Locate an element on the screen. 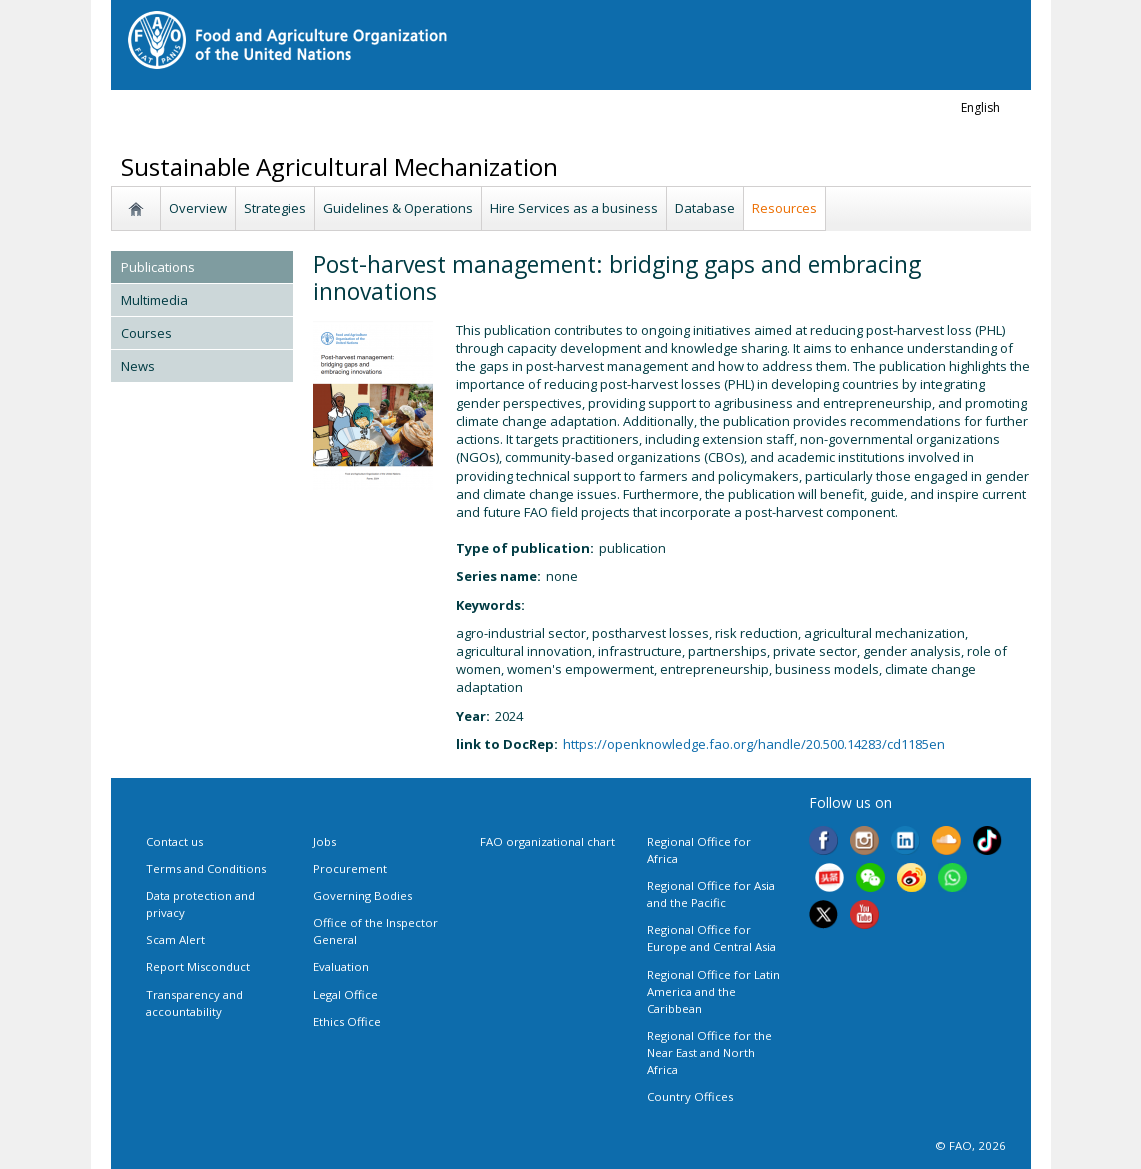 Image resolution: width=1141 pixels, height=1169 pixels. Contact us is located at coordinates (174, 841).